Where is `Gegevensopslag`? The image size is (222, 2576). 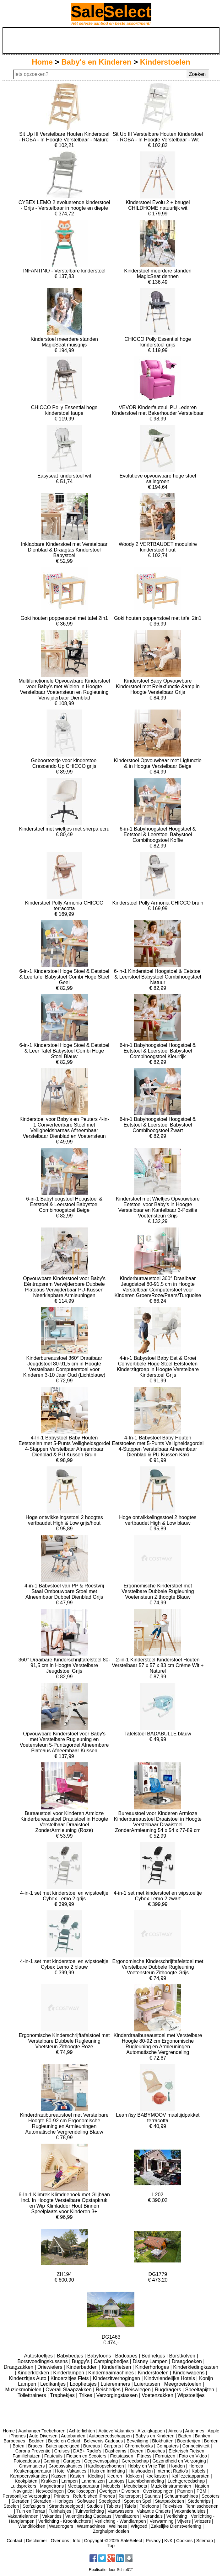 Gegevensopslag is located at coordinates (101, 2460).